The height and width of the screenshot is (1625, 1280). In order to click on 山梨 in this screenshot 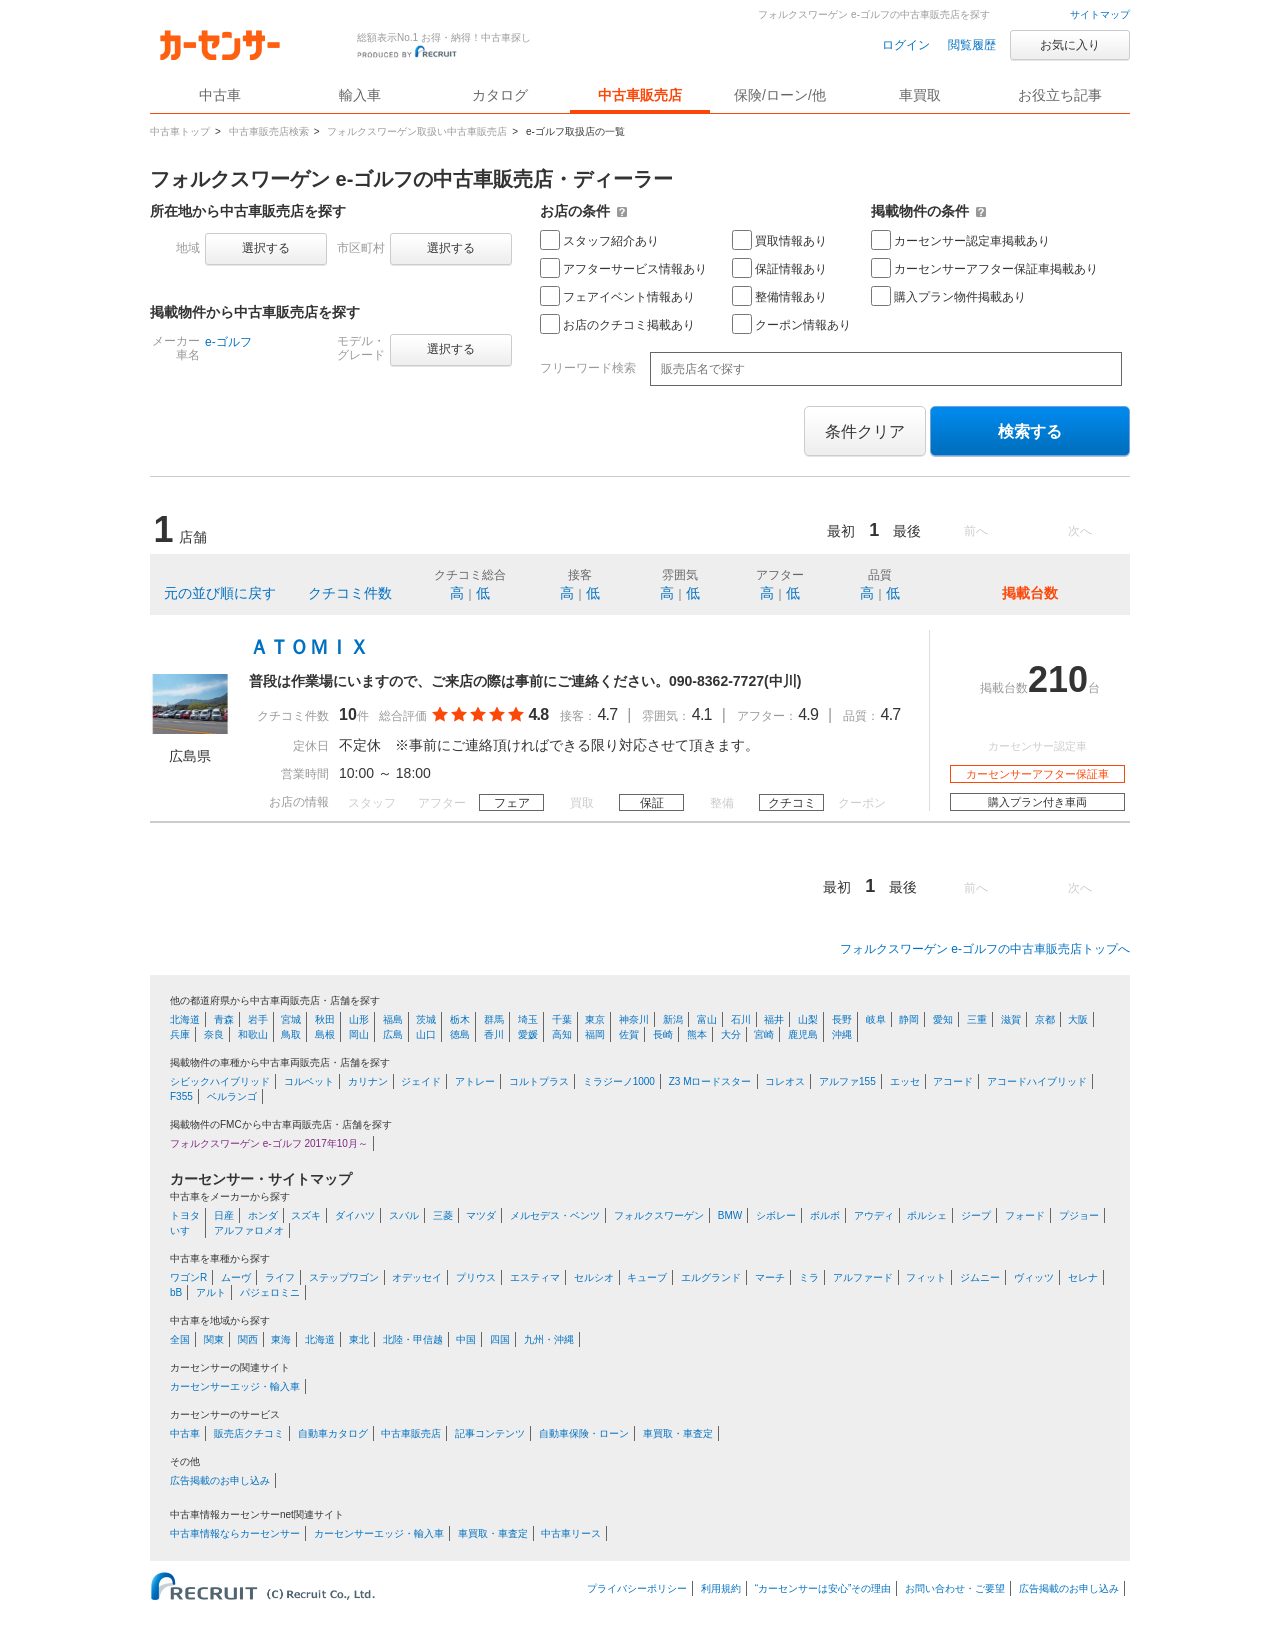, I will do `click(808, 1019)`.